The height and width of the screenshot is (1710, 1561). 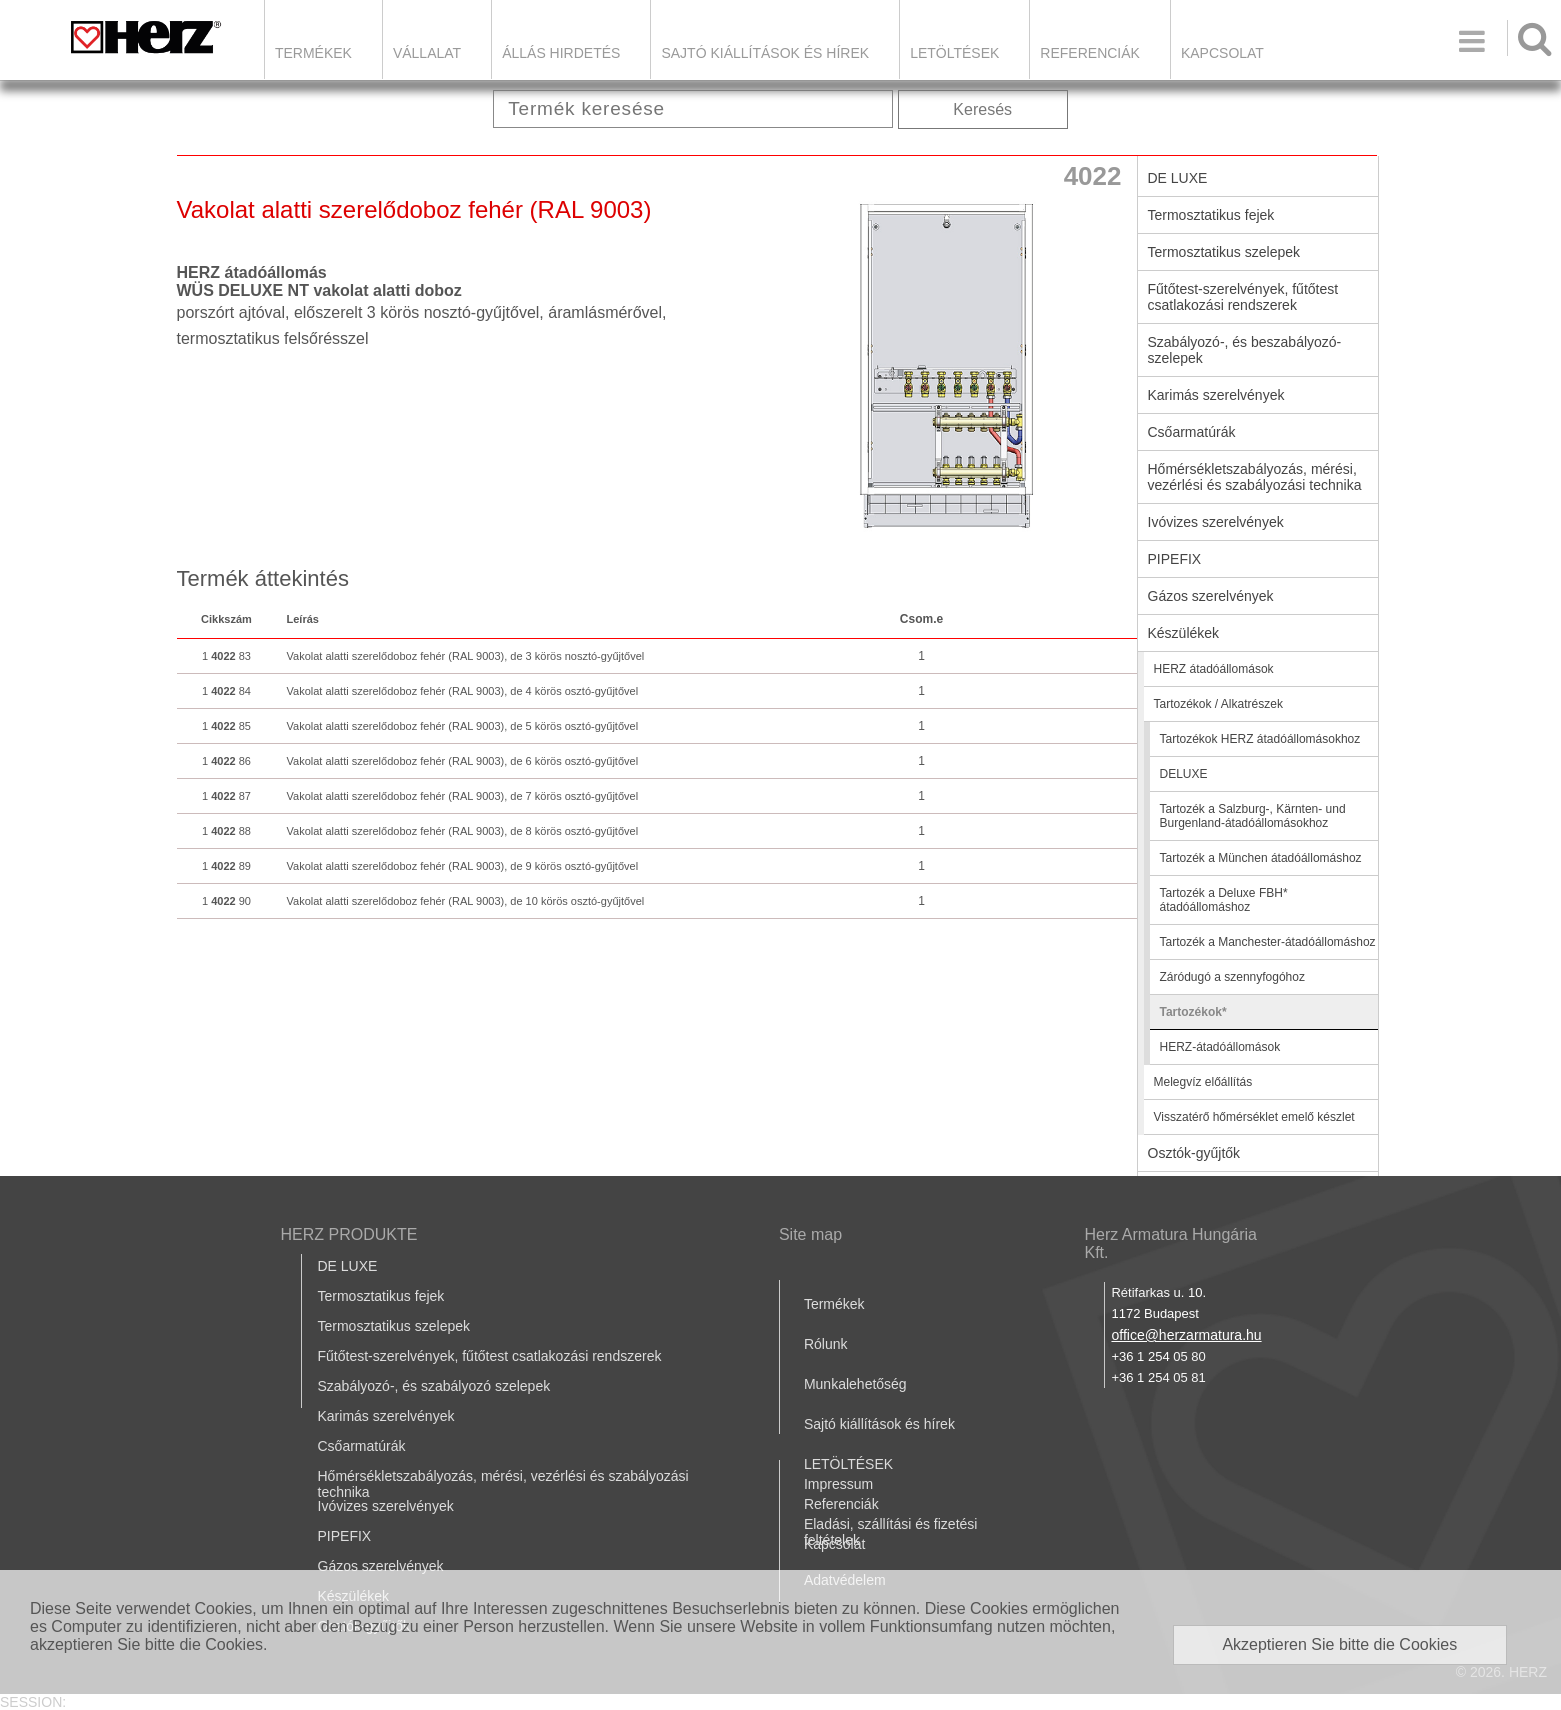 What do you see at coordinates (313, 53) in the screenshot?
I see `Termékek` at bounding box center [313, 53].